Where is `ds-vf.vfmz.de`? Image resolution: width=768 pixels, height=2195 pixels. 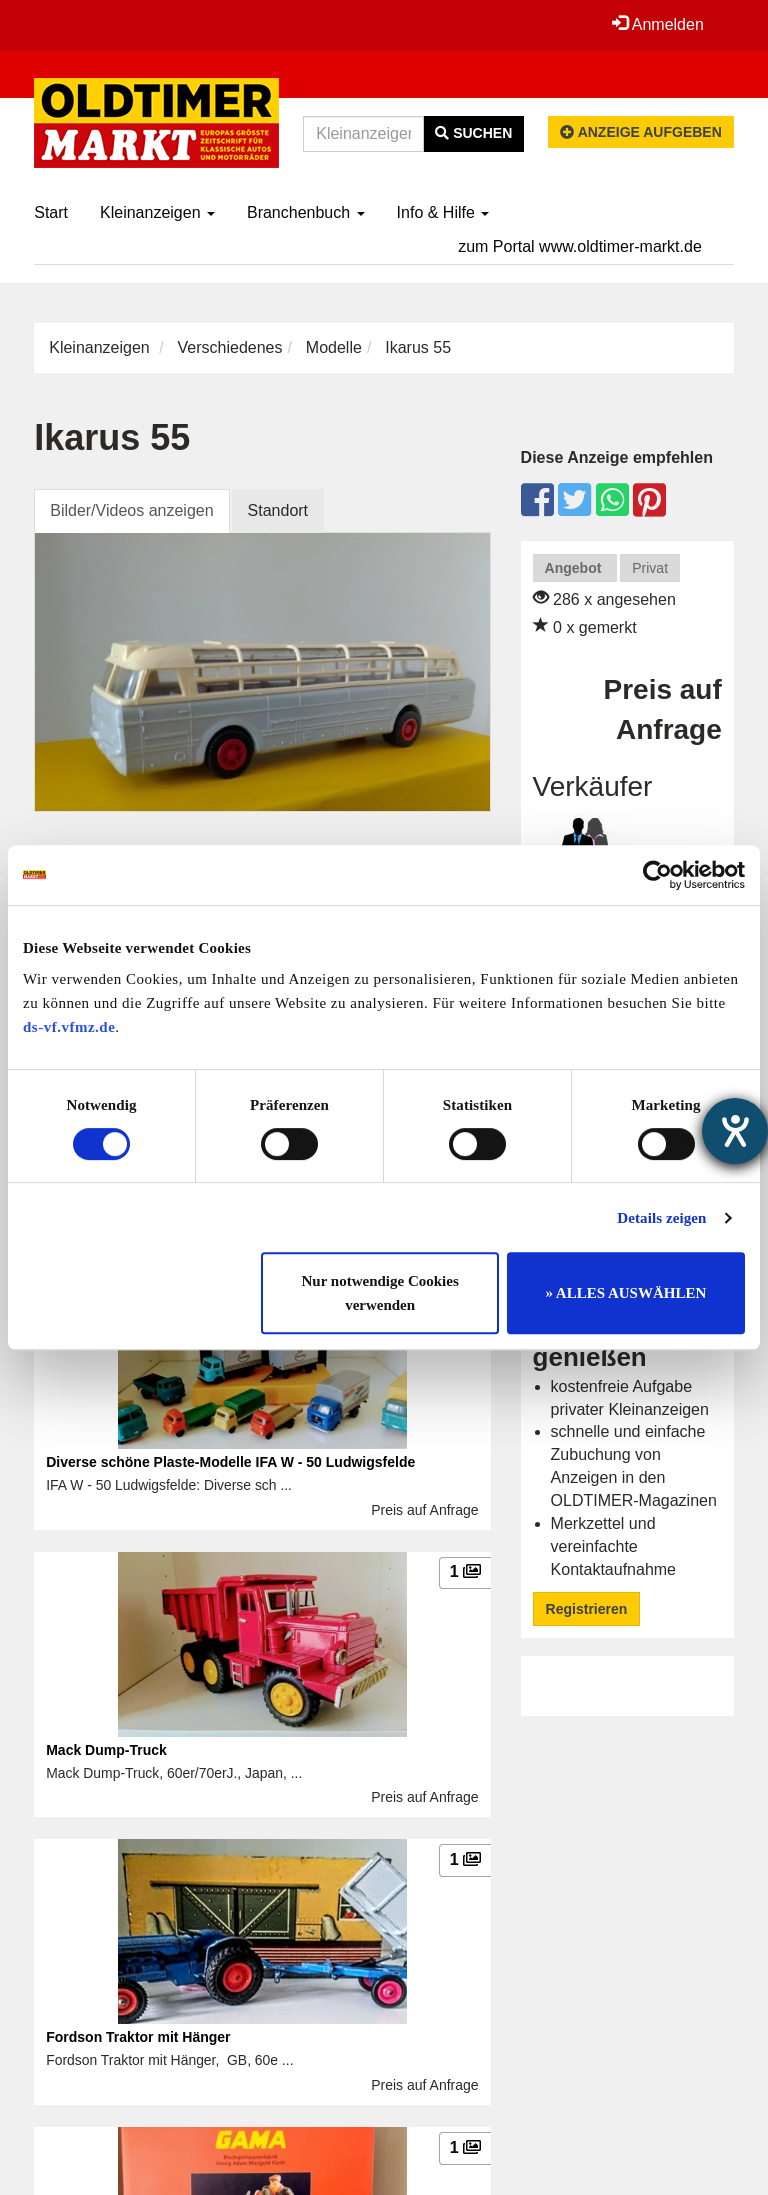
ds-vf.vfmz.de is located at coordinates (69, 1027).